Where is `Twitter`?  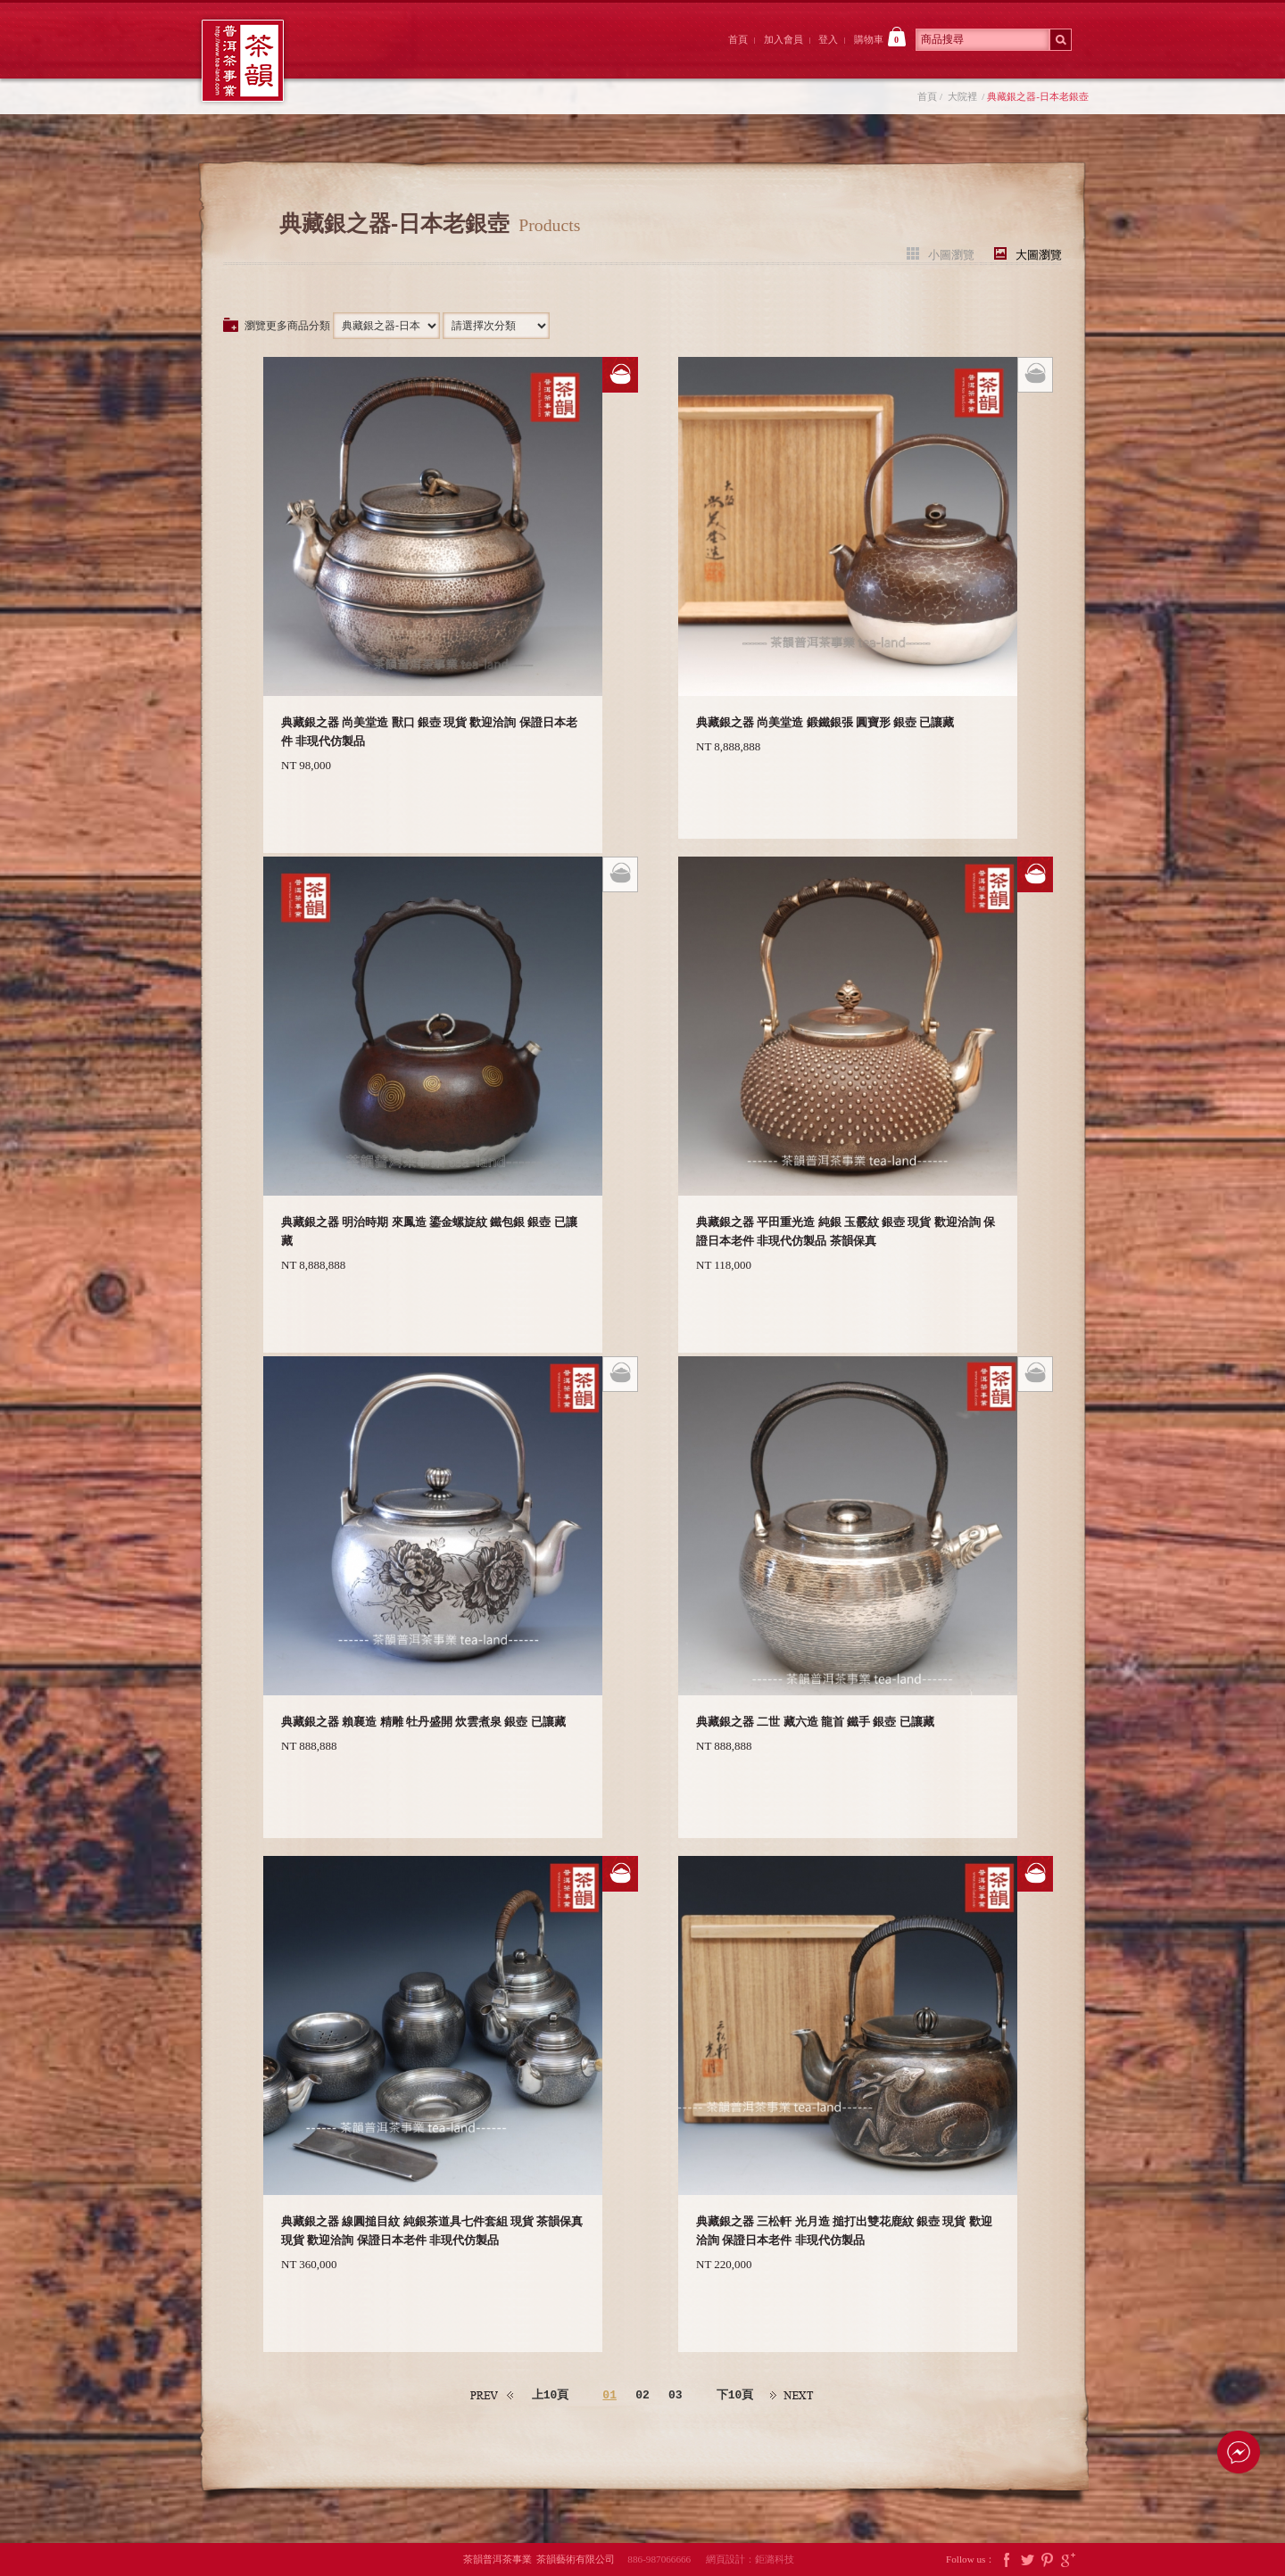
Twitter is located at coordinates (1027, 2559).